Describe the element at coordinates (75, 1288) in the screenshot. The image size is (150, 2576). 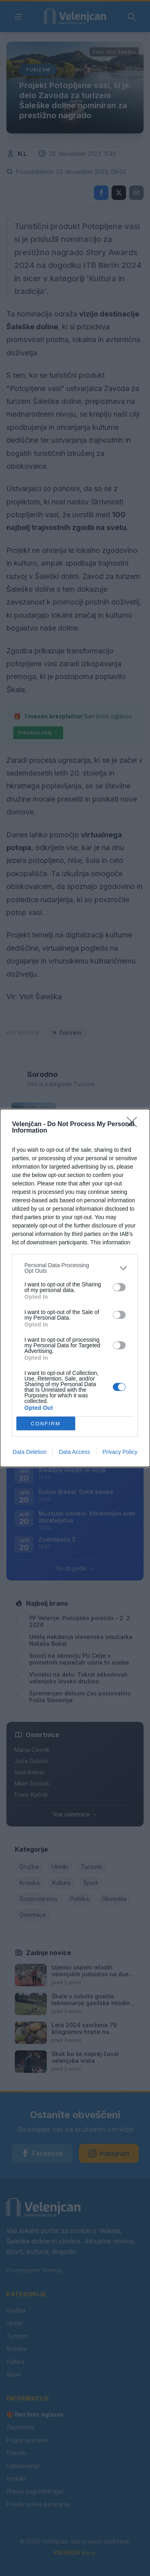
I see `[dialog]` at that location.